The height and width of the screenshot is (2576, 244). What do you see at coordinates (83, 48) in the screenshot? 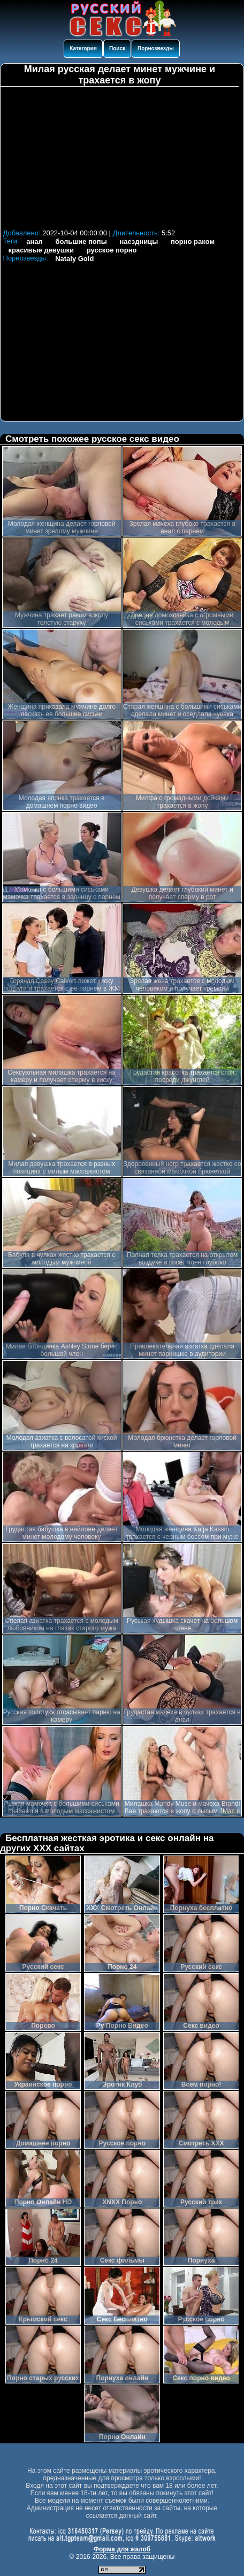
I see `Категории` at bounding box center [83, 48].